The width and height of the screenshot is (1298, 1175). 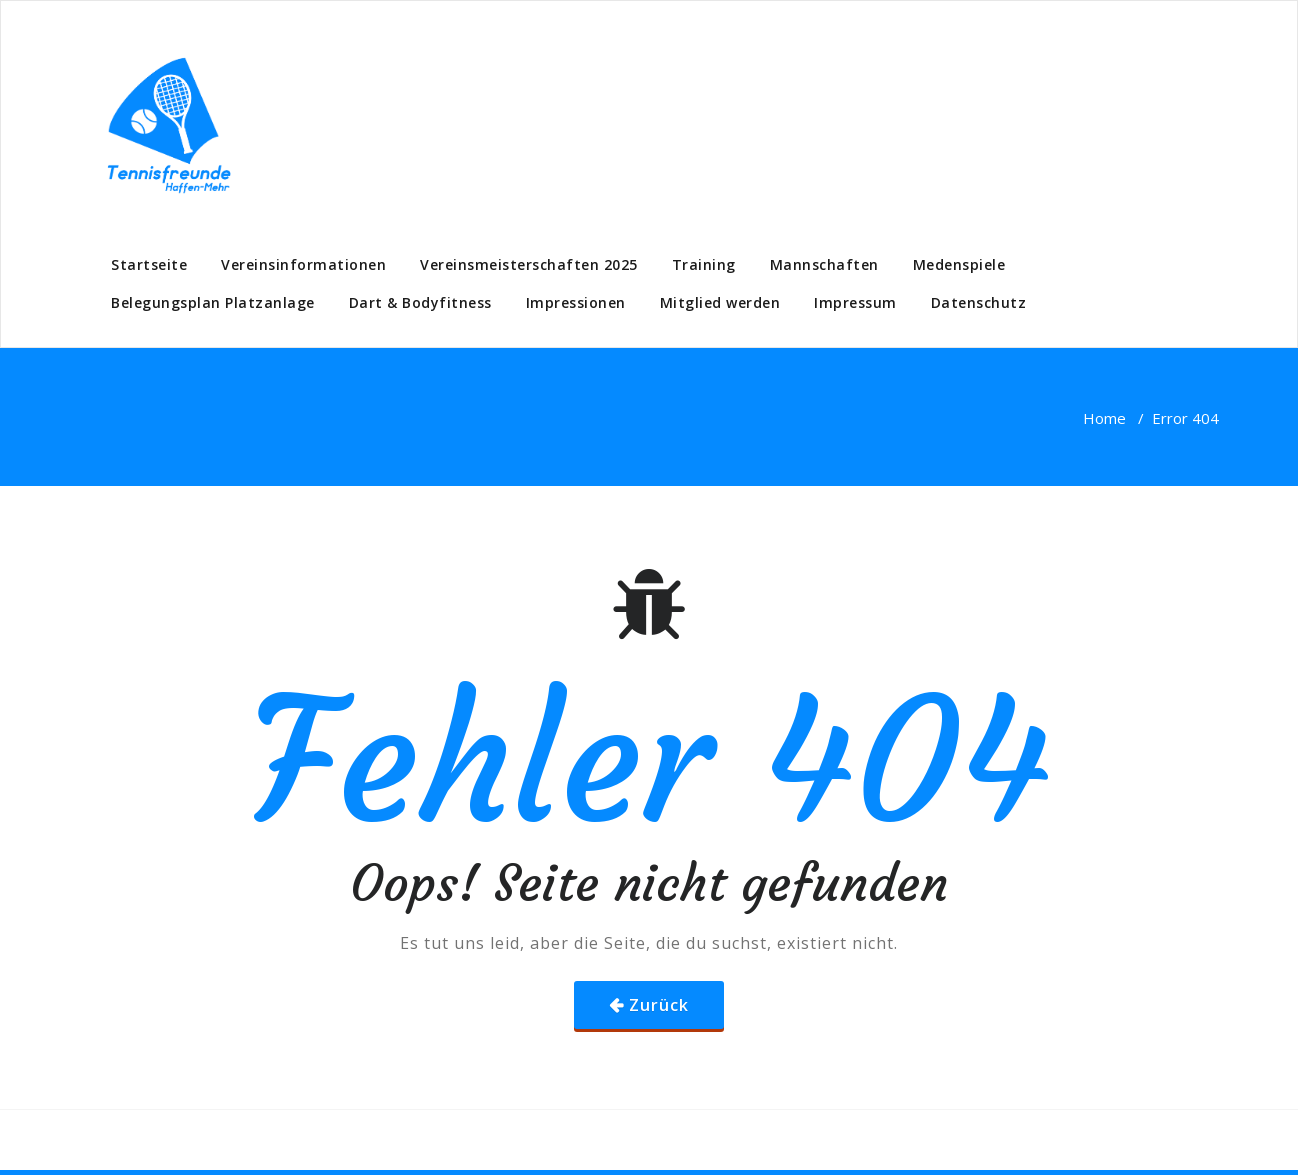 I want to click on Belegungsplan Platzanlage, so click(x=213, y=302).